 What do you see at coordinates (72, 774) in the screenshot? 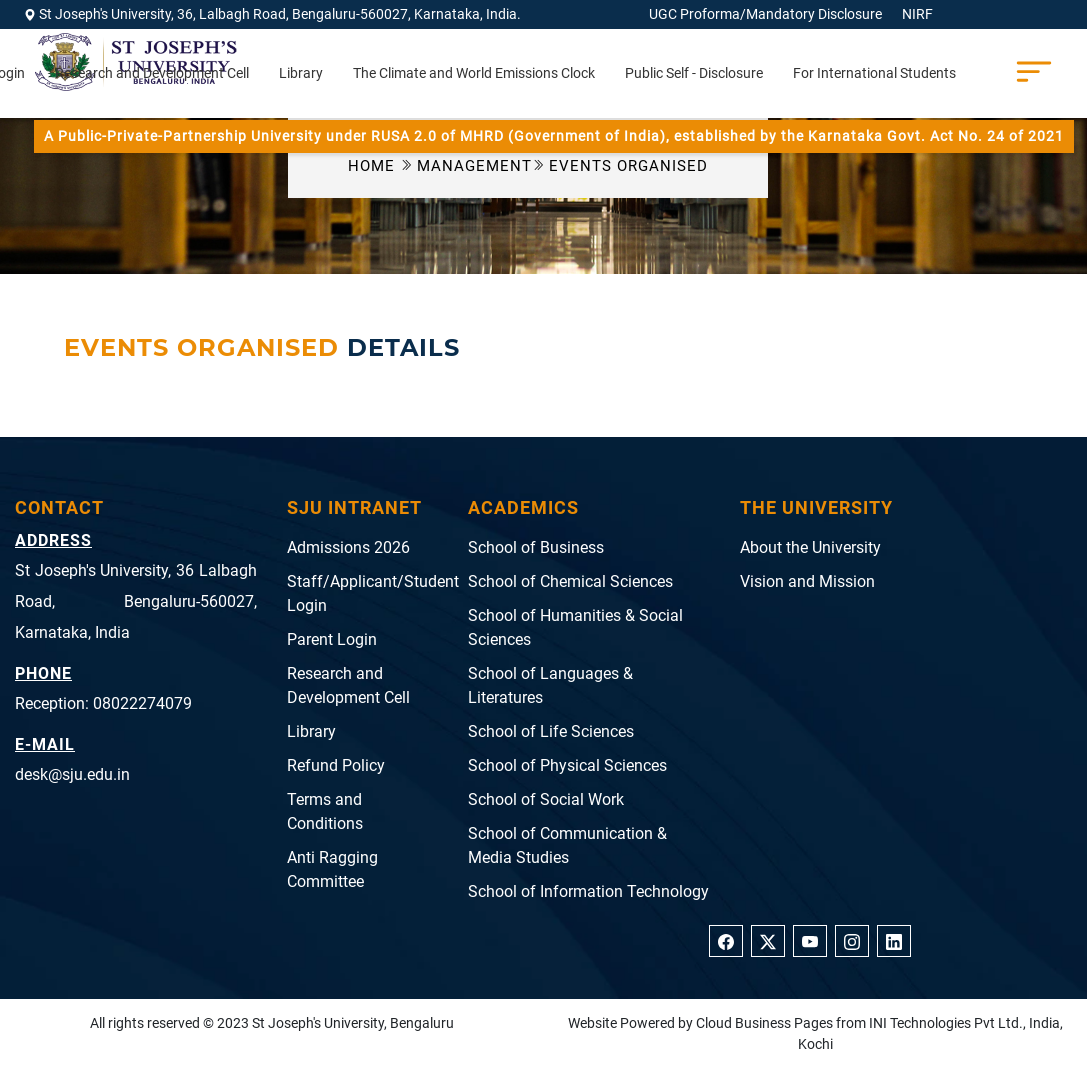
I see `desk@sju.edu.in` at bounding box center [72, 774].